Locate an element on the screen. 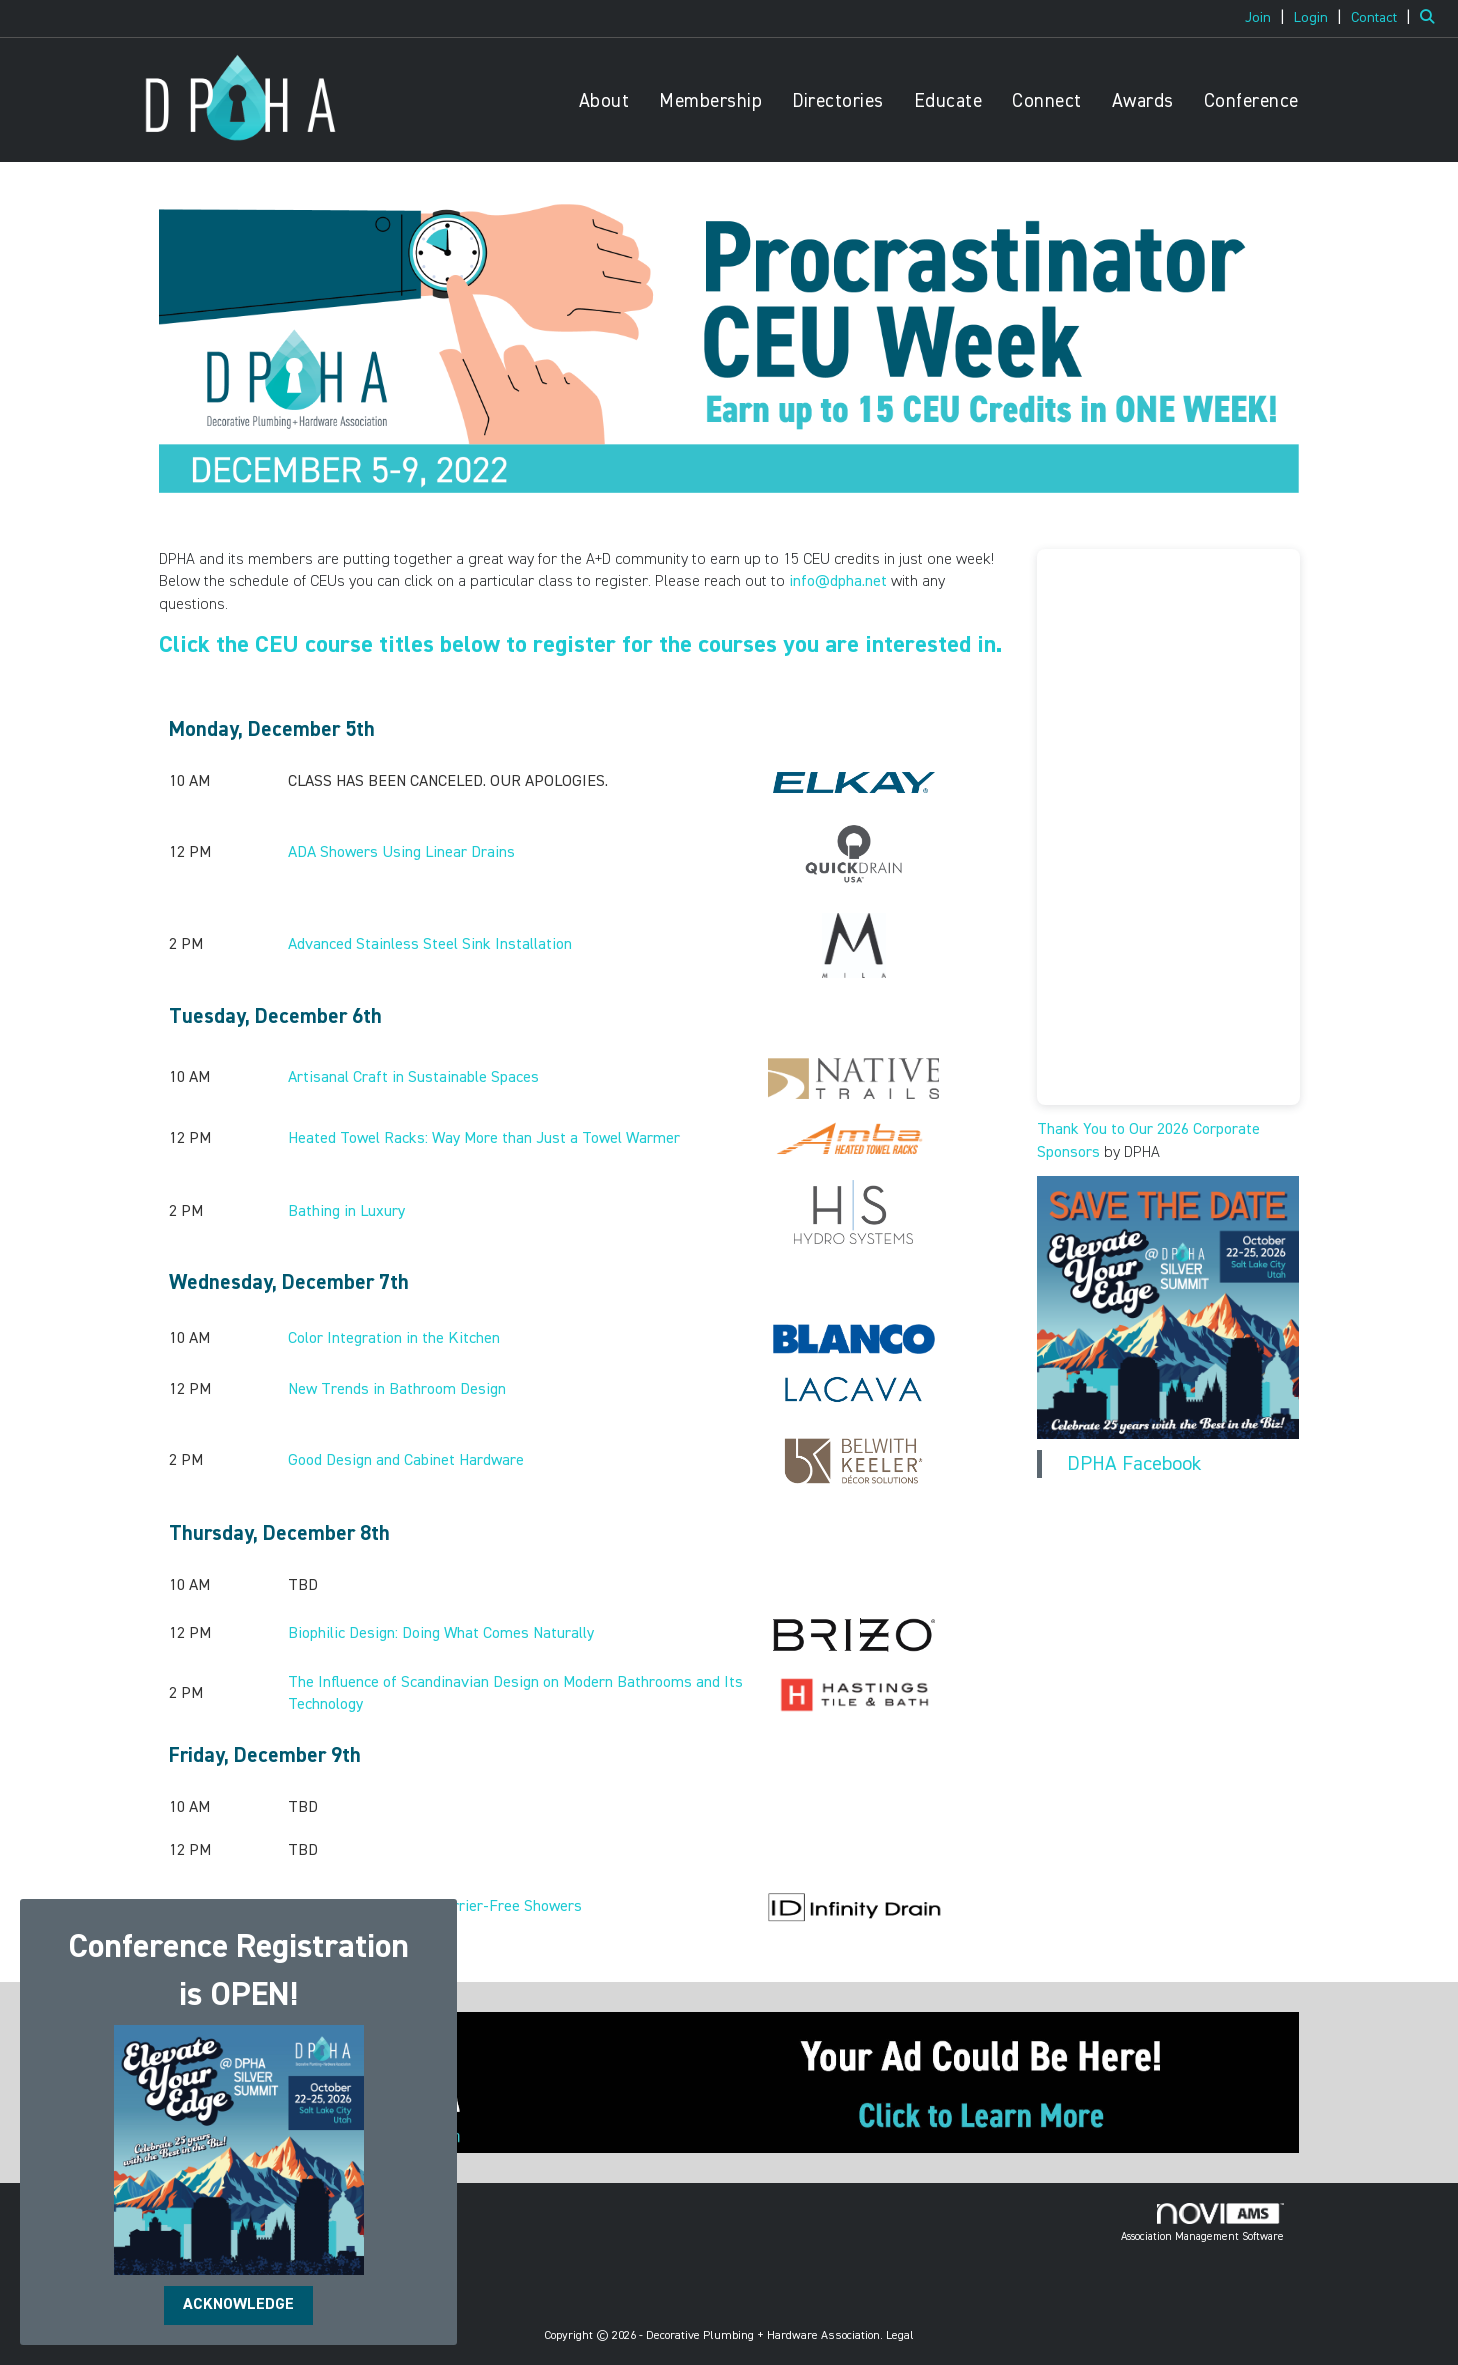  Association Management Software is located at coordinates (1202, 2223).